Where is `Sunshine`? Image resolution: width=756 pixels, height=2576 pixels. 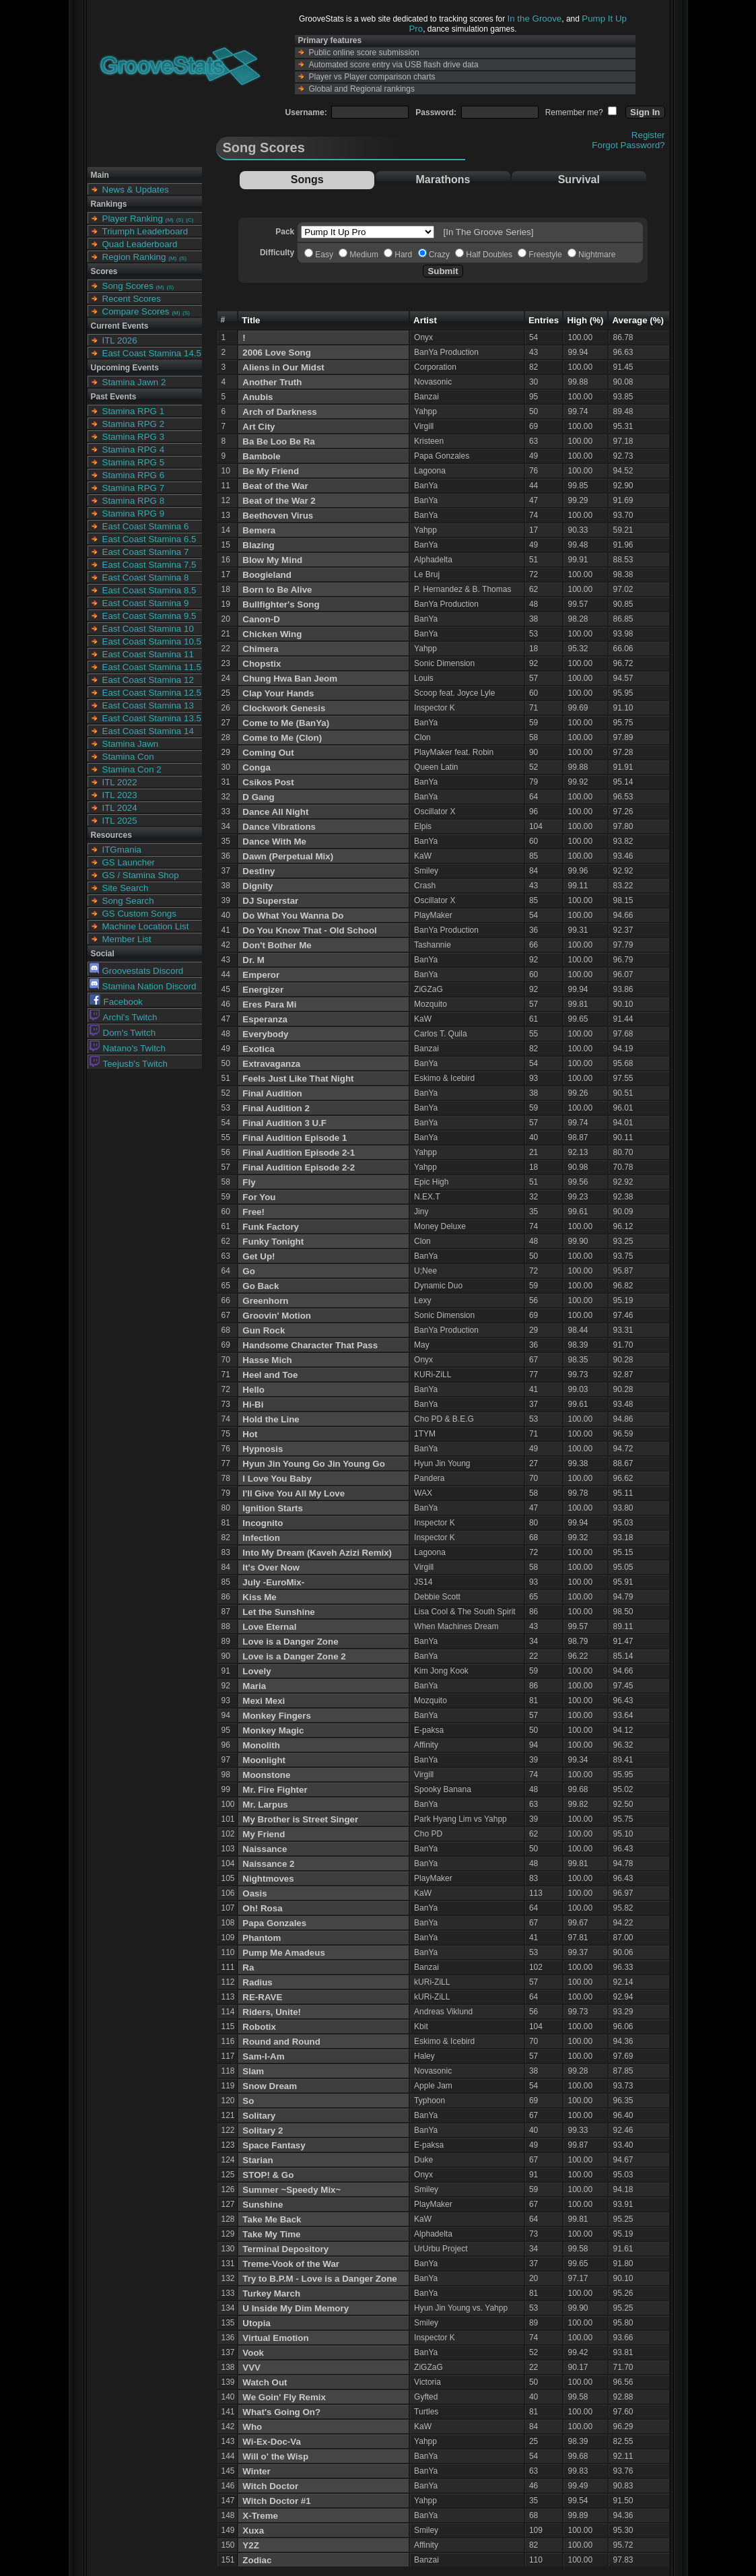
Sunshine is located at coordinates (262, 2205).